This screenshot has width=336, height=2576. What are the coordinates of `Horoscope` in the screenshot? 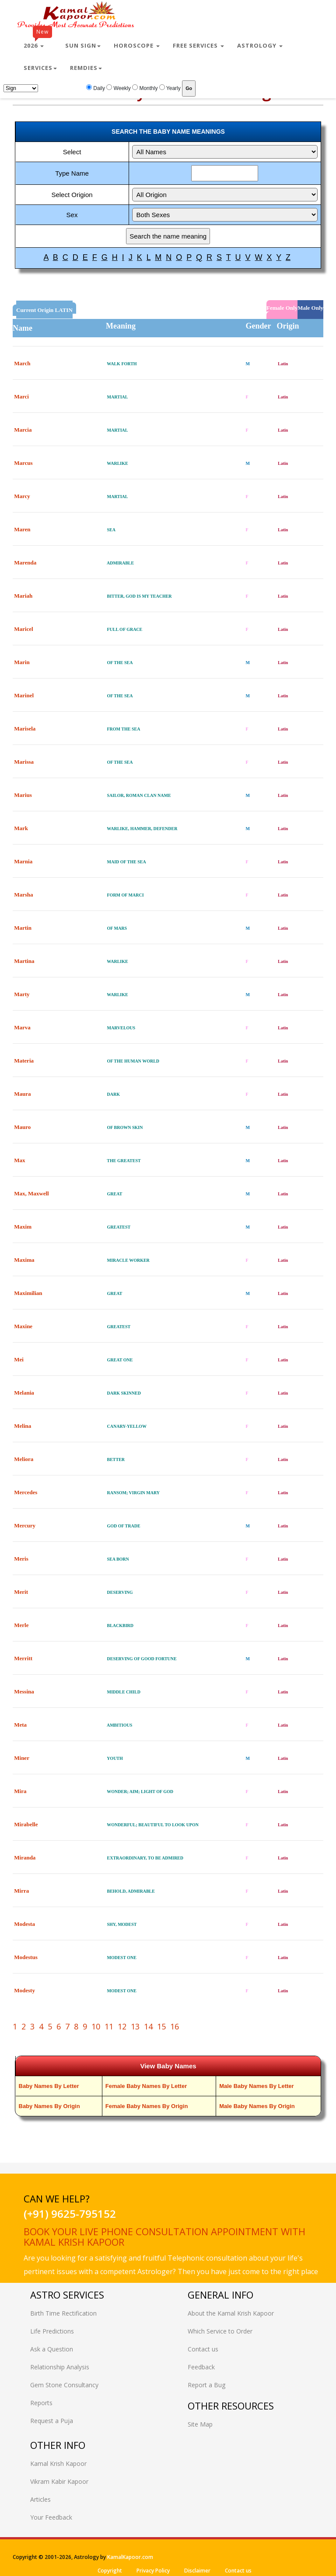 It's located at (137, 45).